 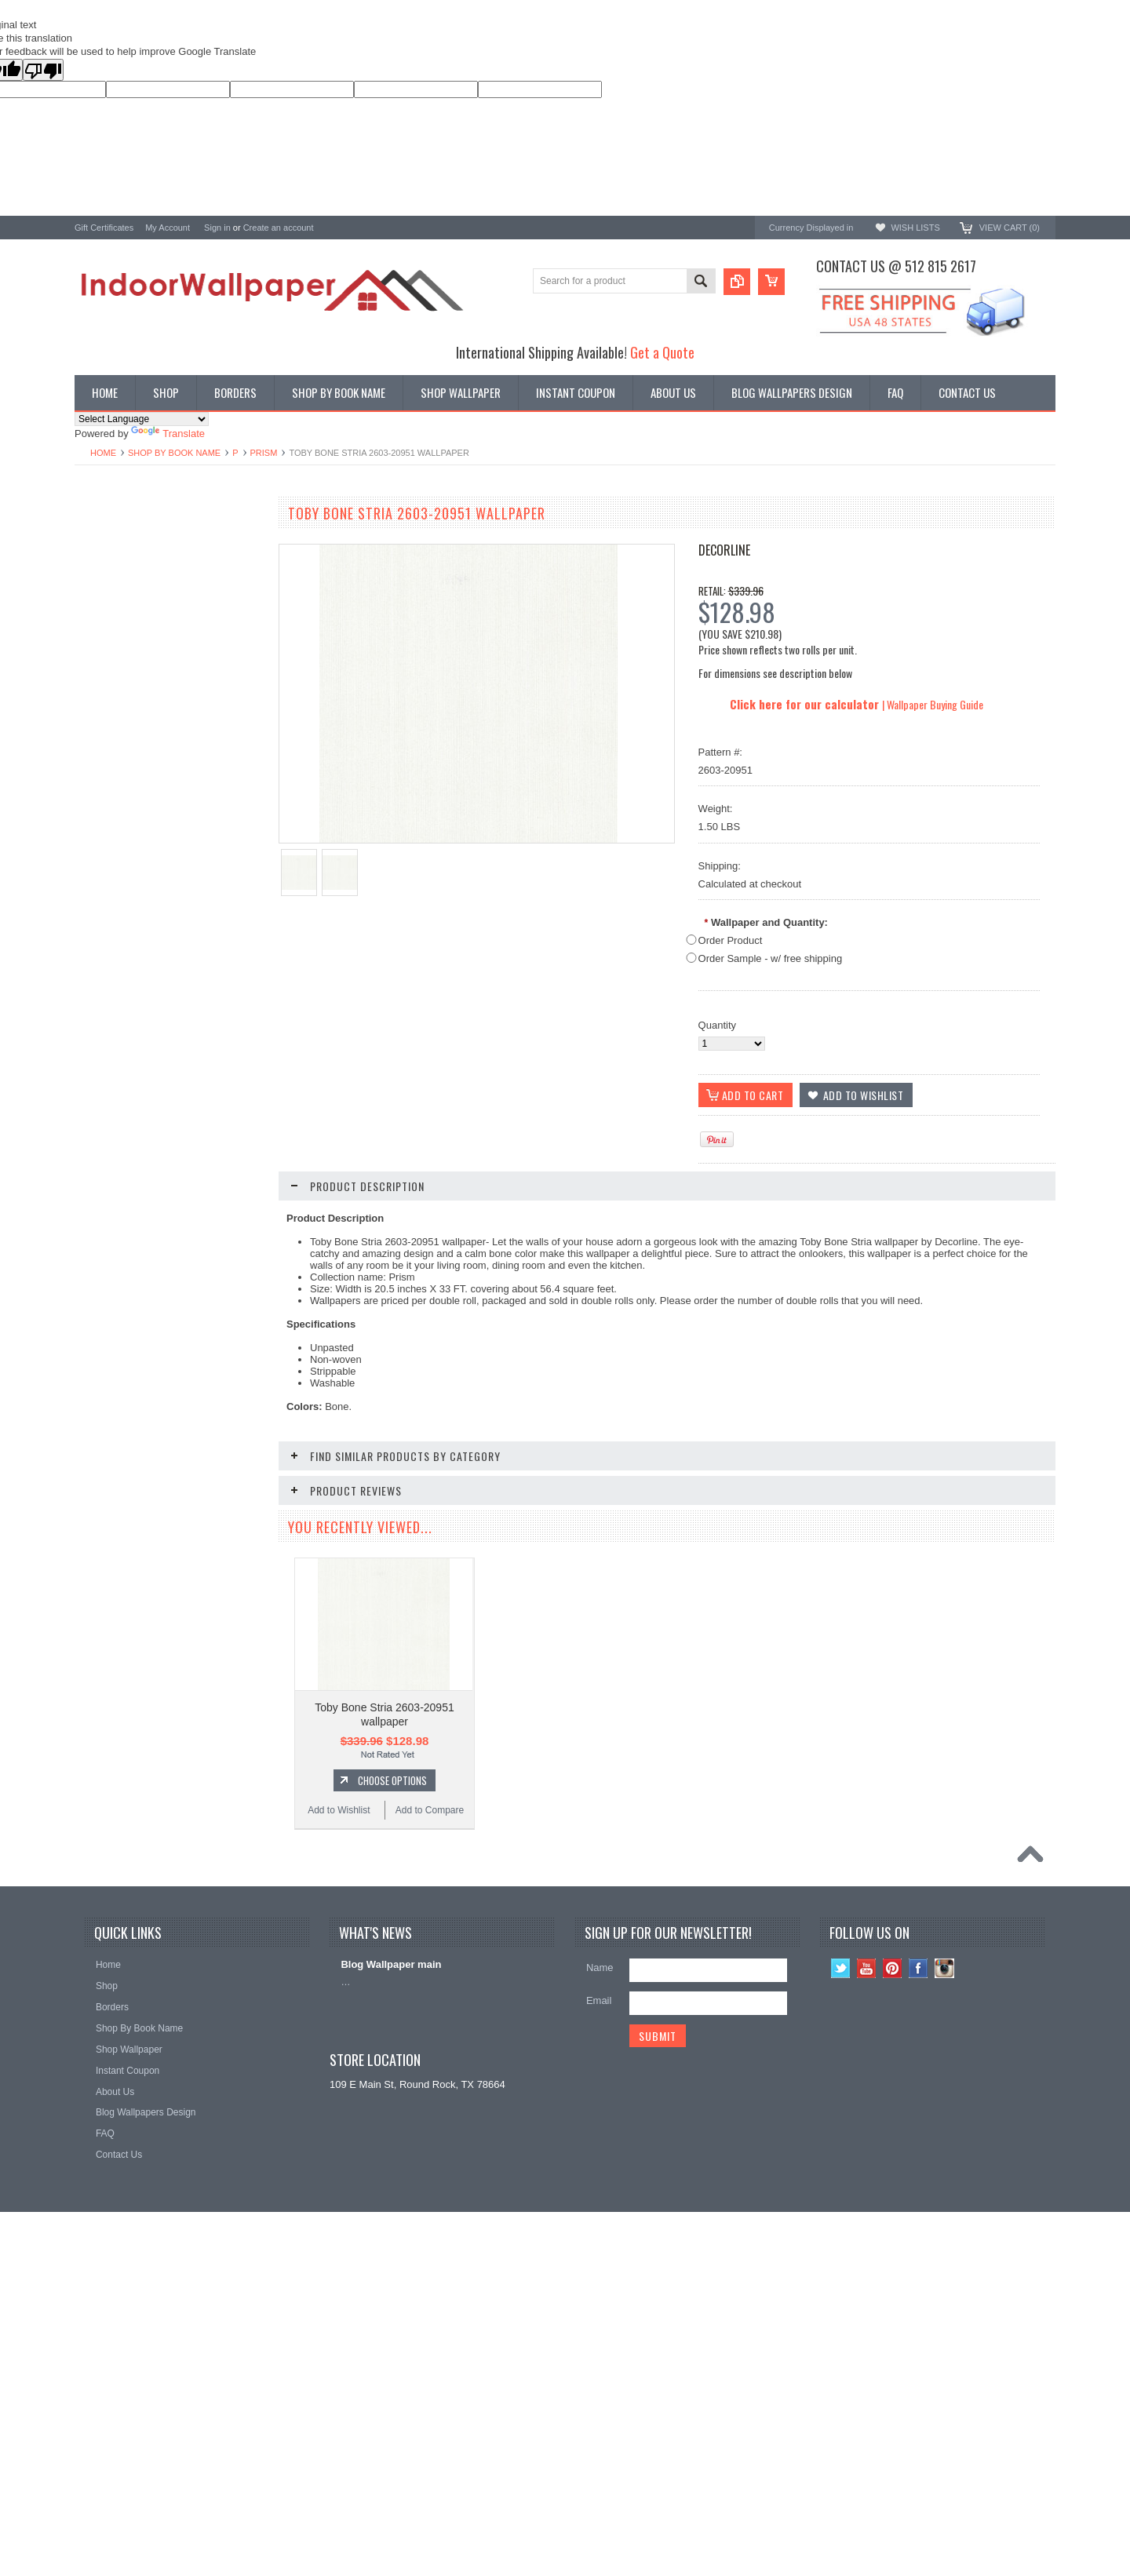 I want to click on View Cart (), so click(x=1009, y=227).